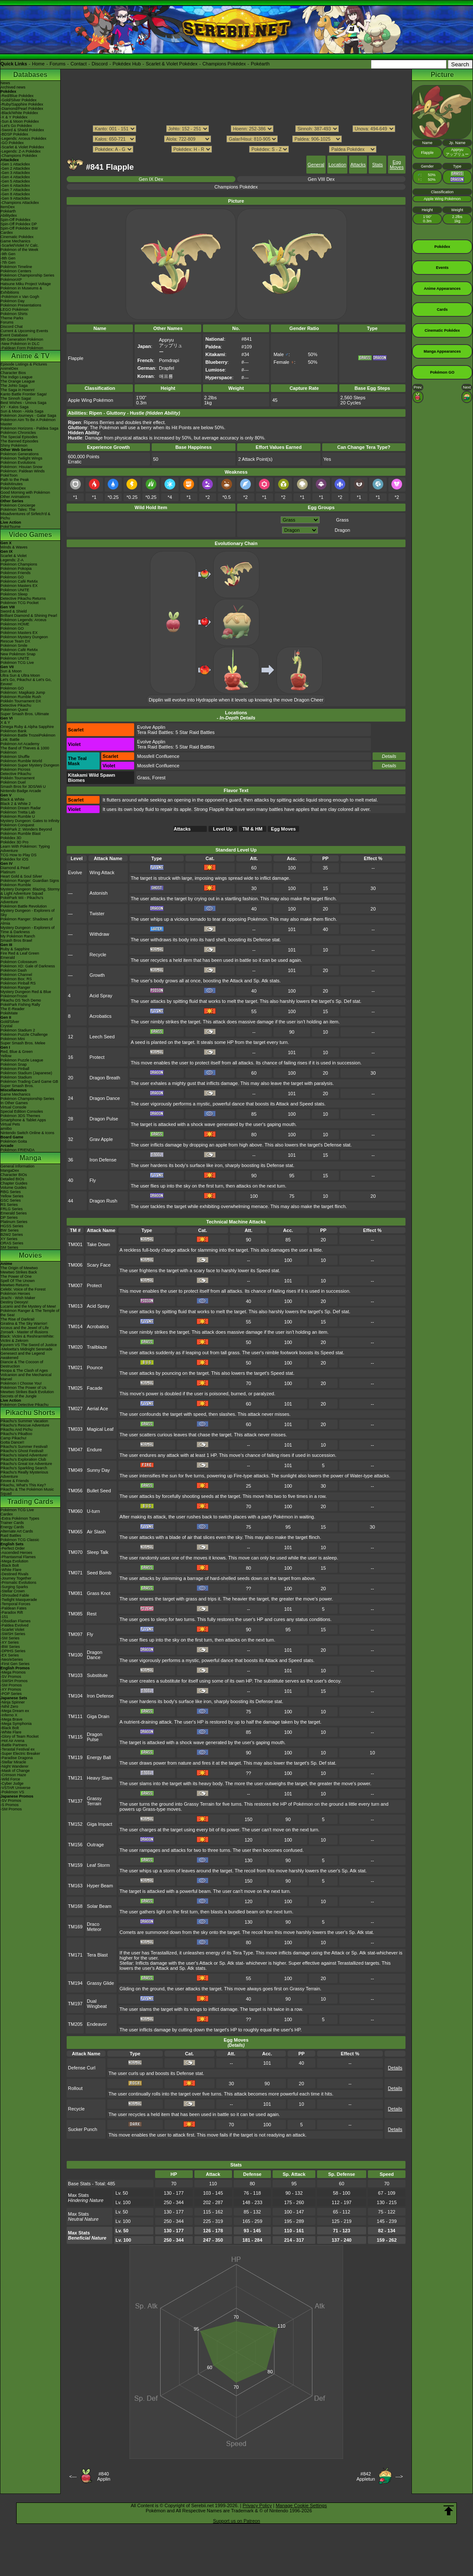 The image size is (473, 2576). What do you see at coordinates (105, 1098) in the screenshot?
I see `Dragon Dance` at bounding box center [105, 1098].